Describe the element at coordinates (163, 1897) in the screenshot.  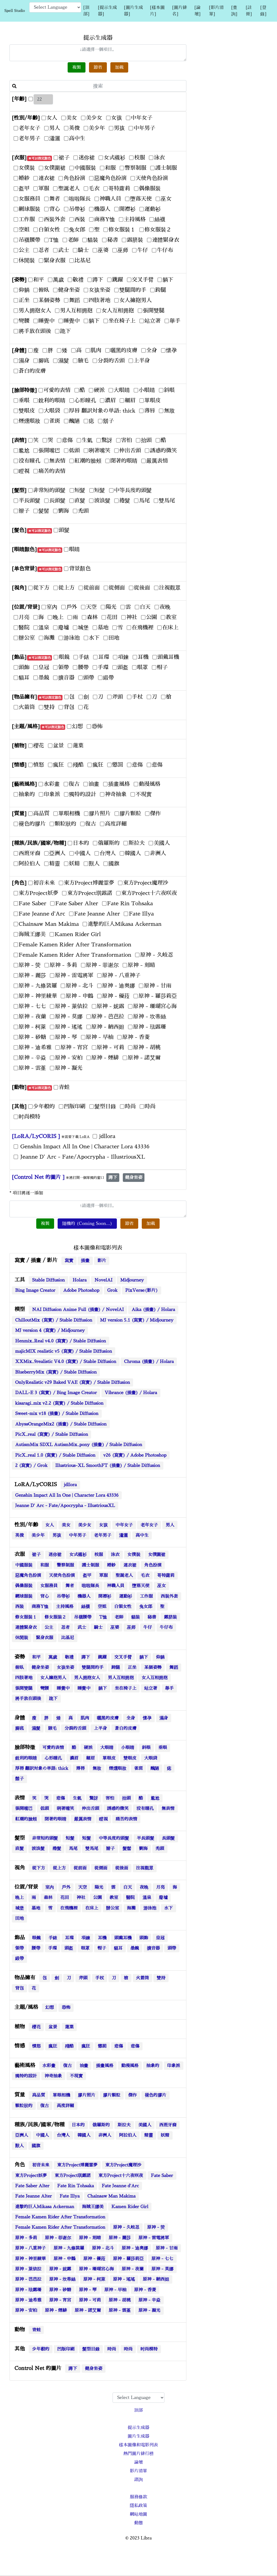
I see `廢墟` at that location.